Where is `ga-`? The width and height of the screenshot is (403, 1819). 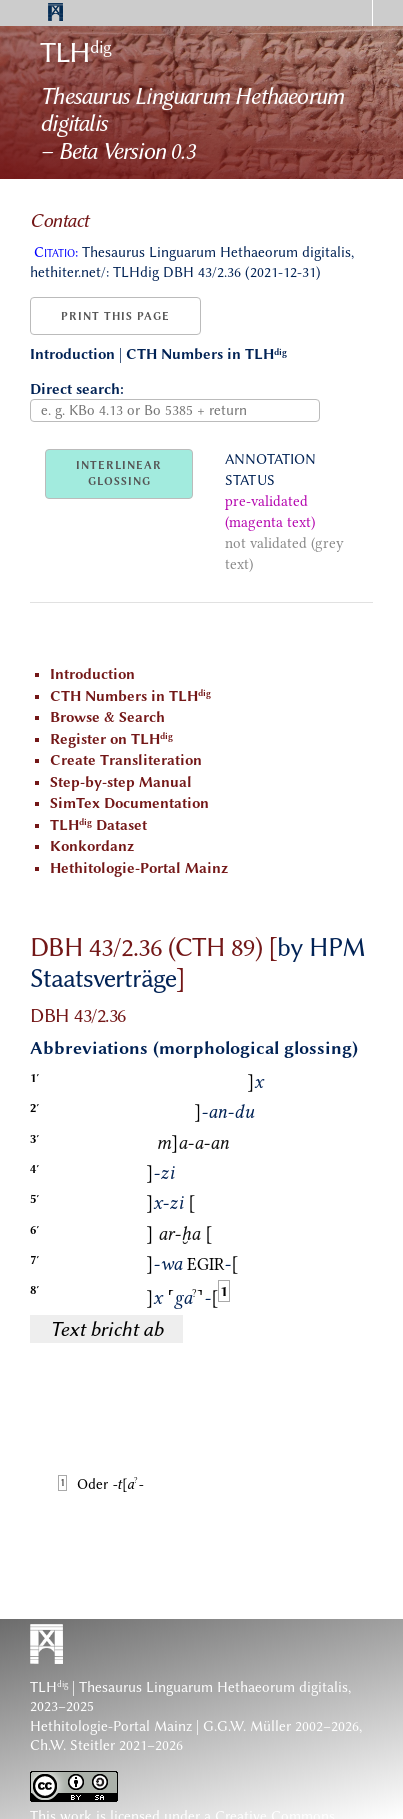 ga- is located at coordinates (192, 1298).